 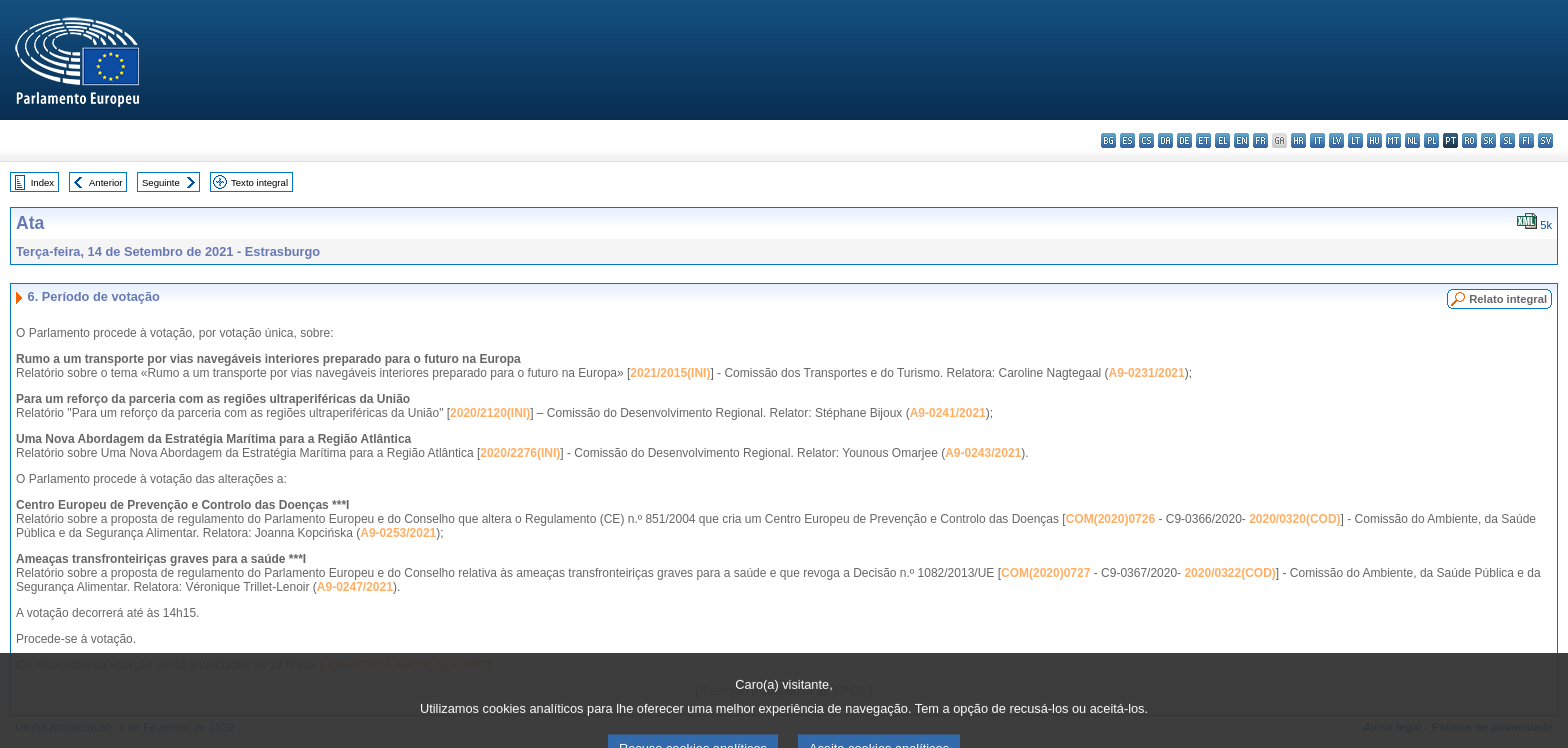 I want to click on ro - română, so click(x=1469, y=140).